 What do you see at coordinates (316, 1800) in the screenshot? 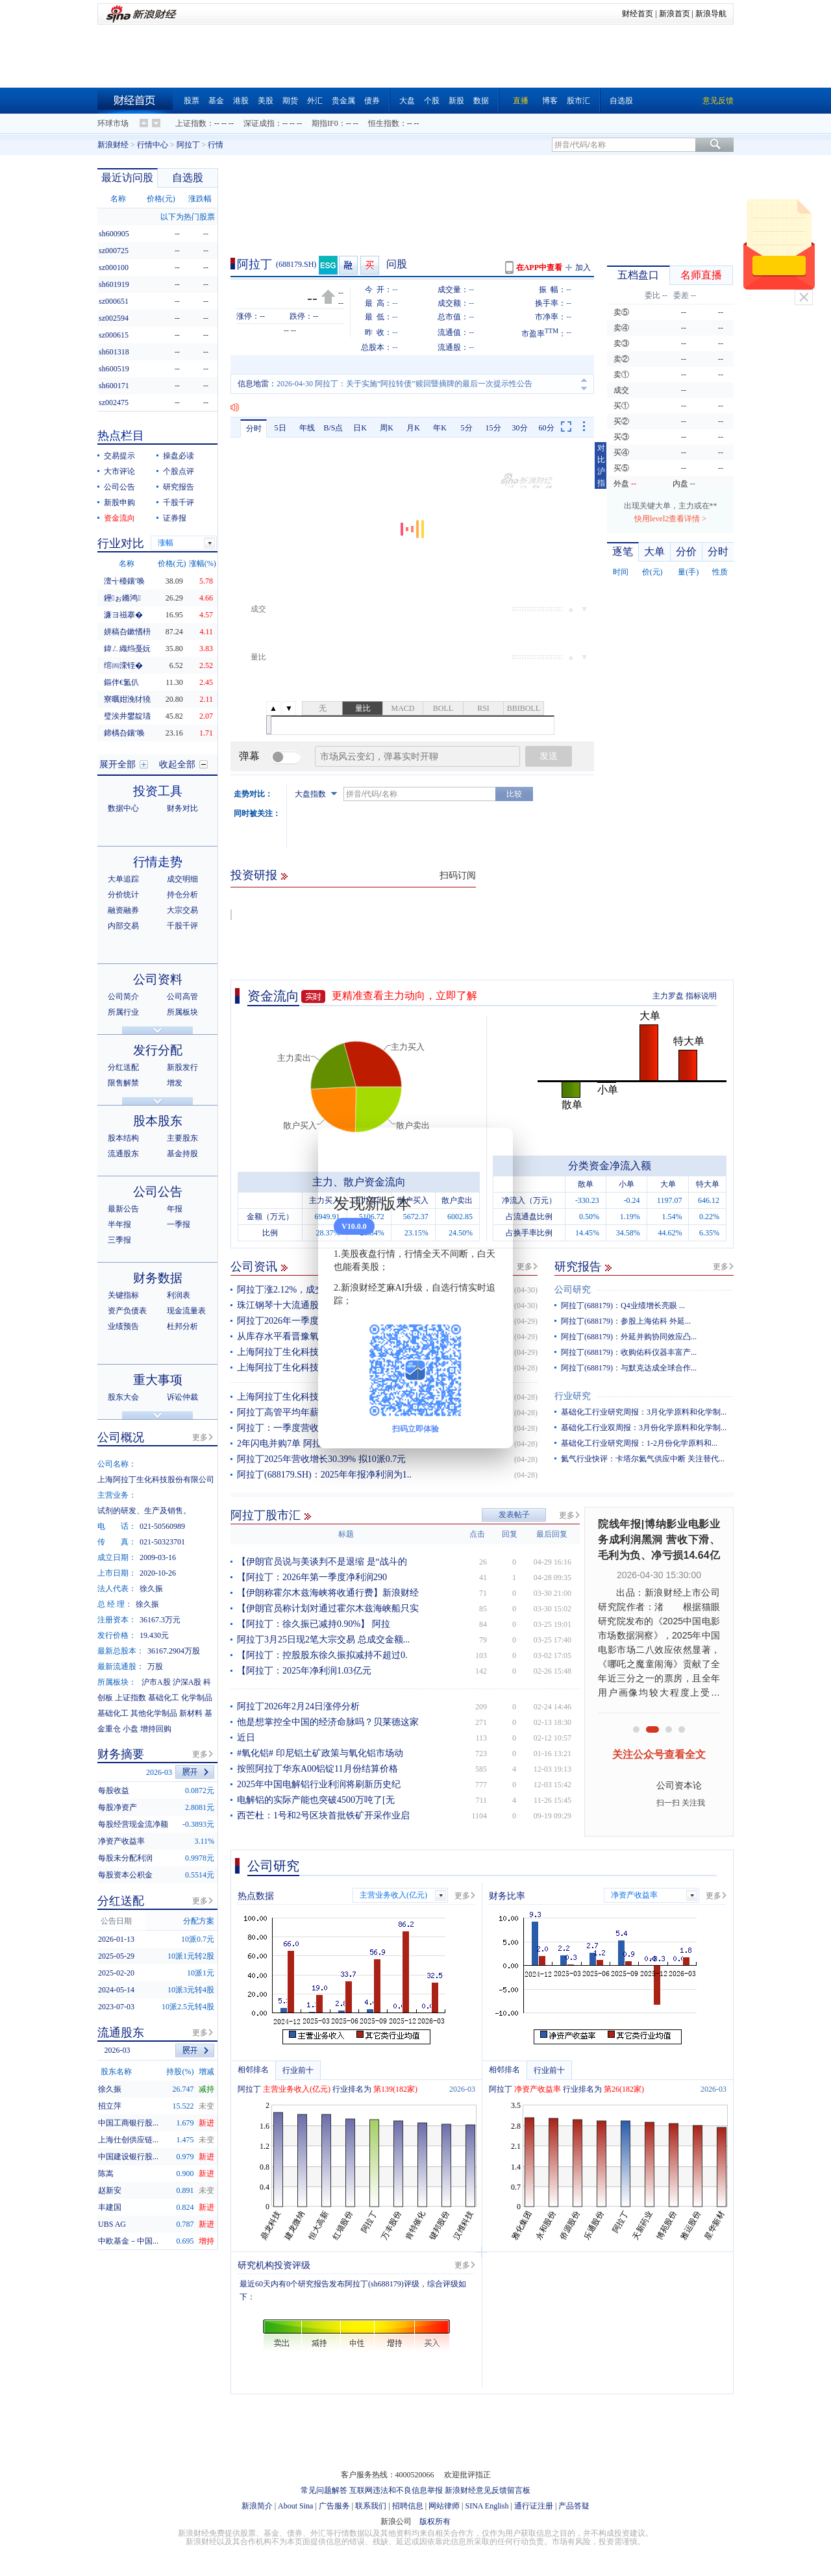
I see `电解铝的实际产能也突破4500万吨了[无` at bounding box center [316, 1800].